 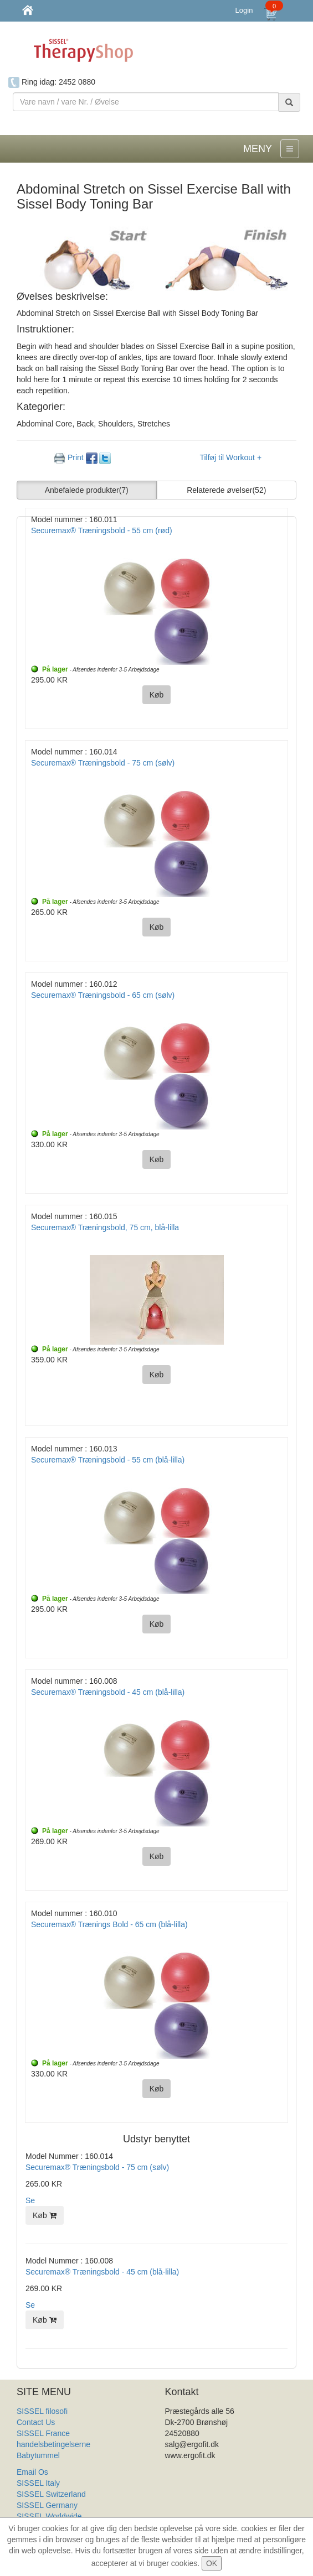 What do you see at coordinates (36, 2422) in the screenshot?
I see `Contact Us` at bounding box center [36, 2422].